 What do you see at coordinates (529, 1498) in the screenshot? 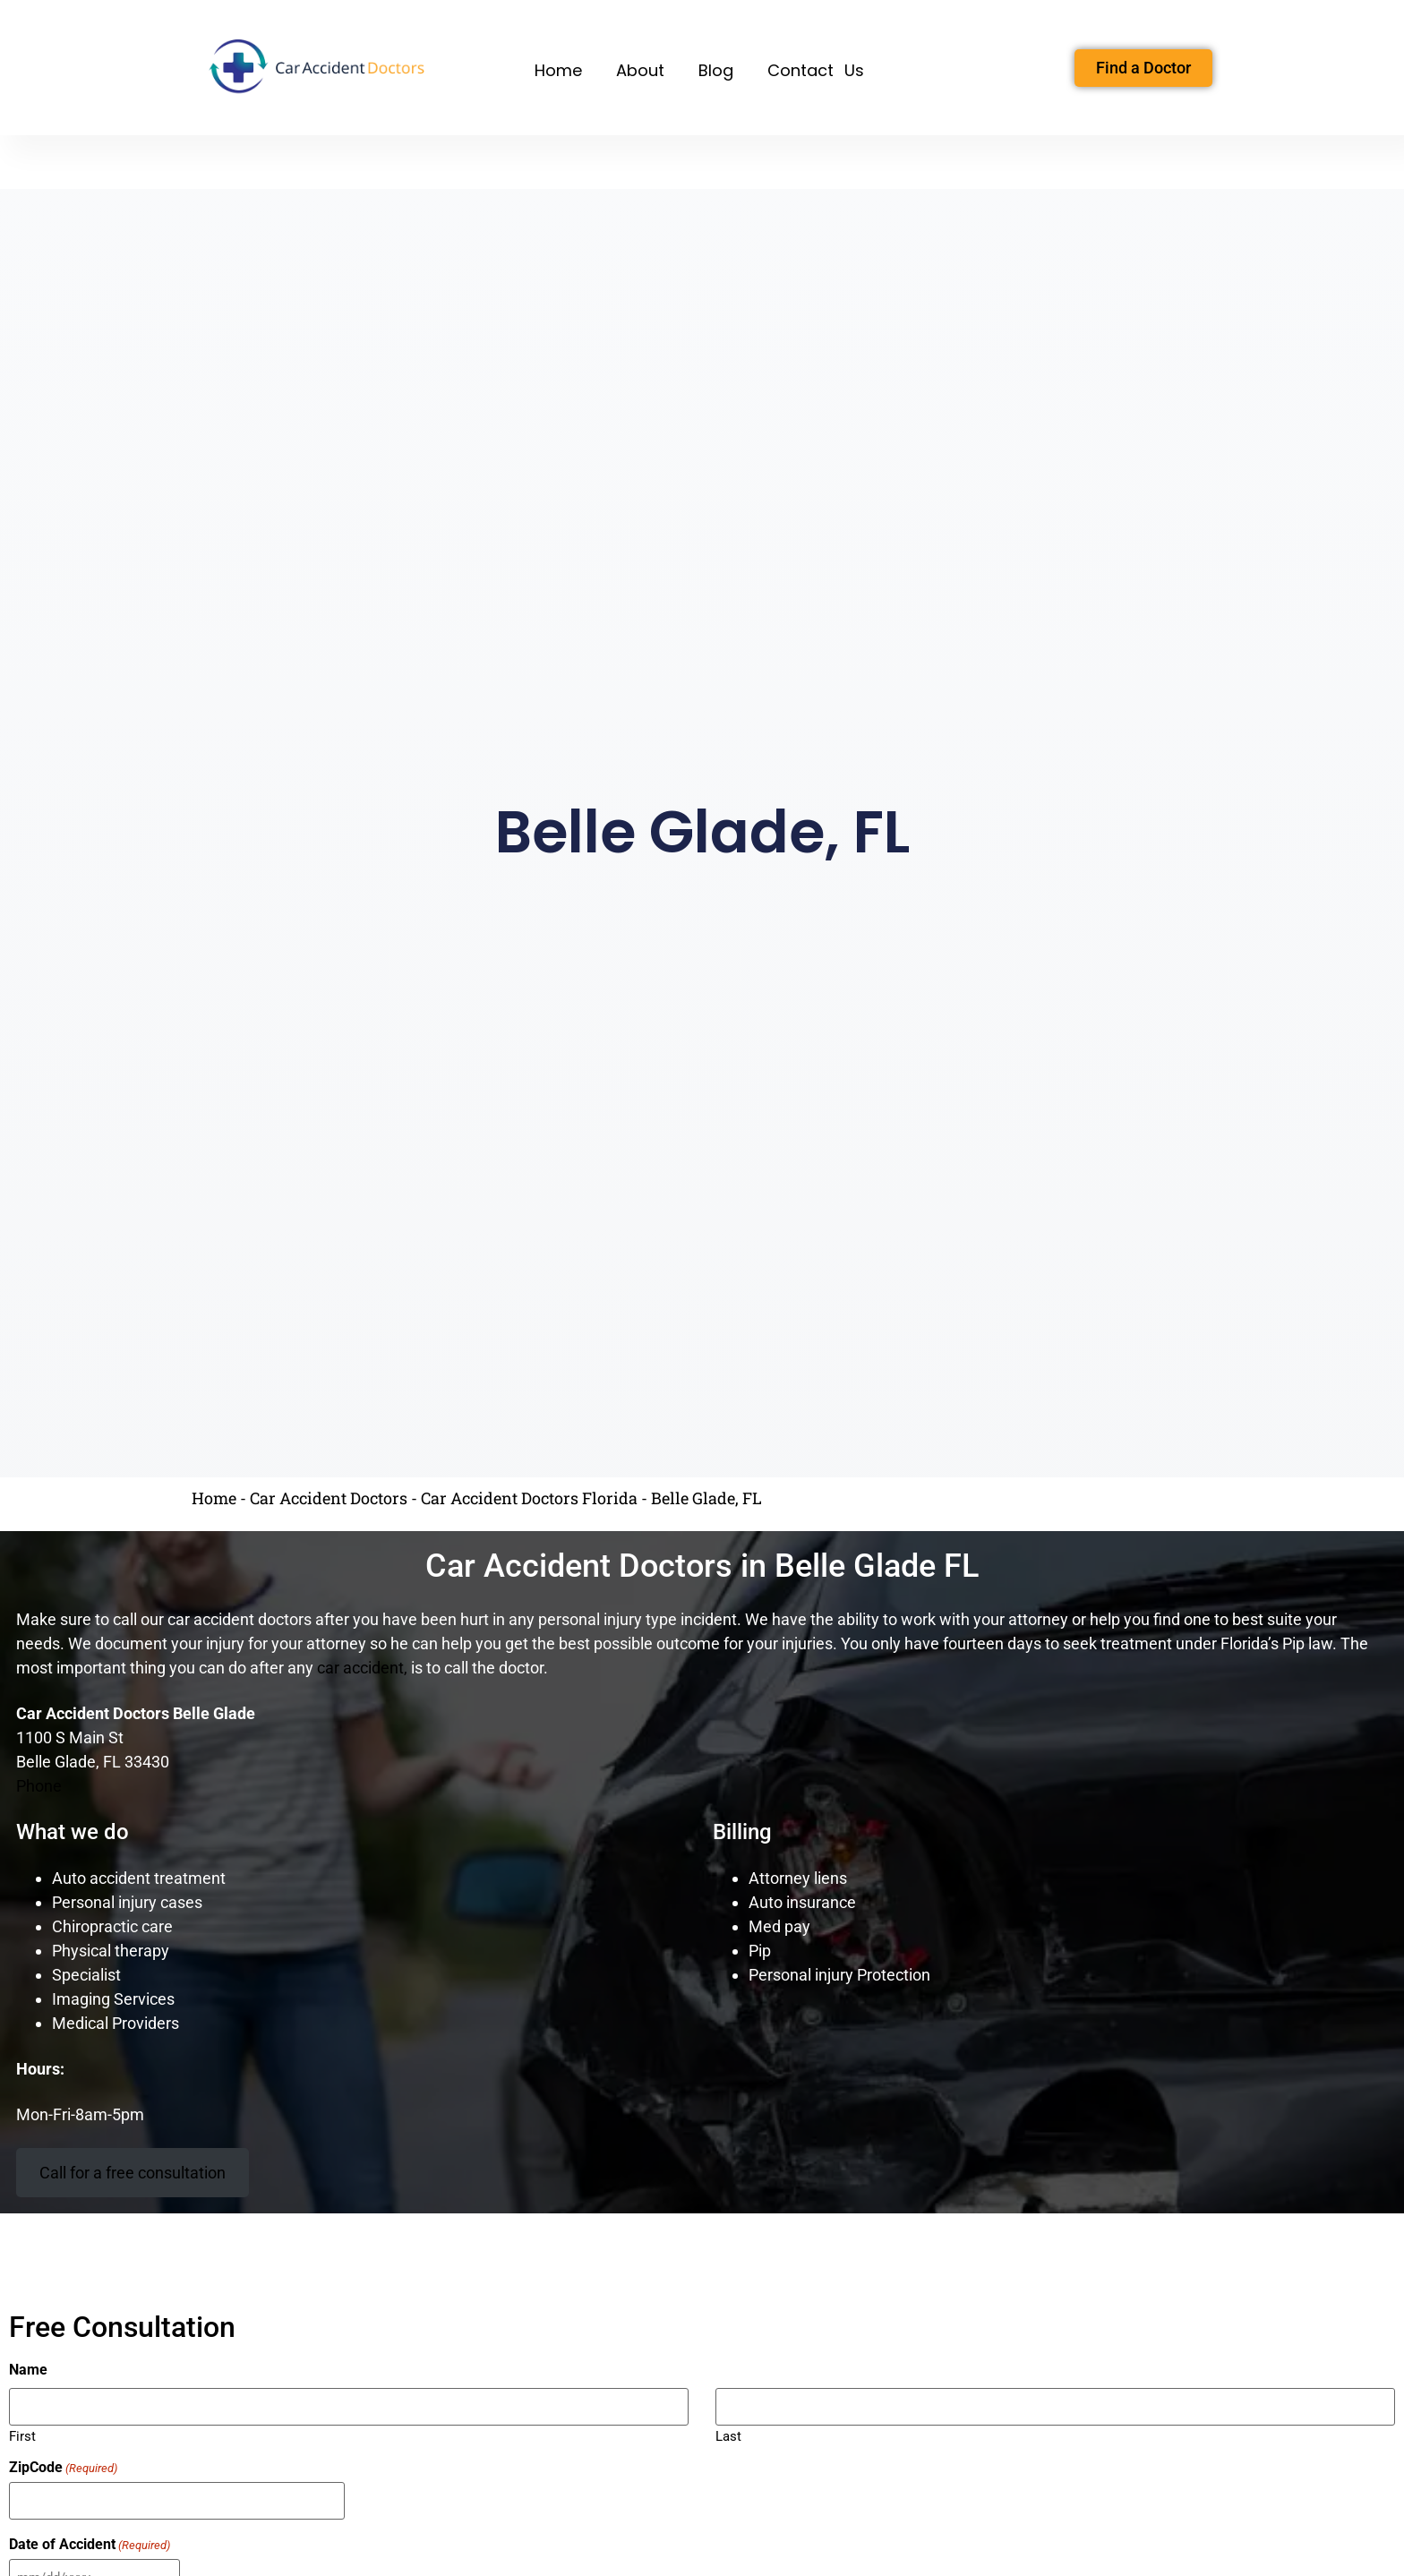
I see `Car Accident Doctors Florida` at bounding box center [529, 1498].